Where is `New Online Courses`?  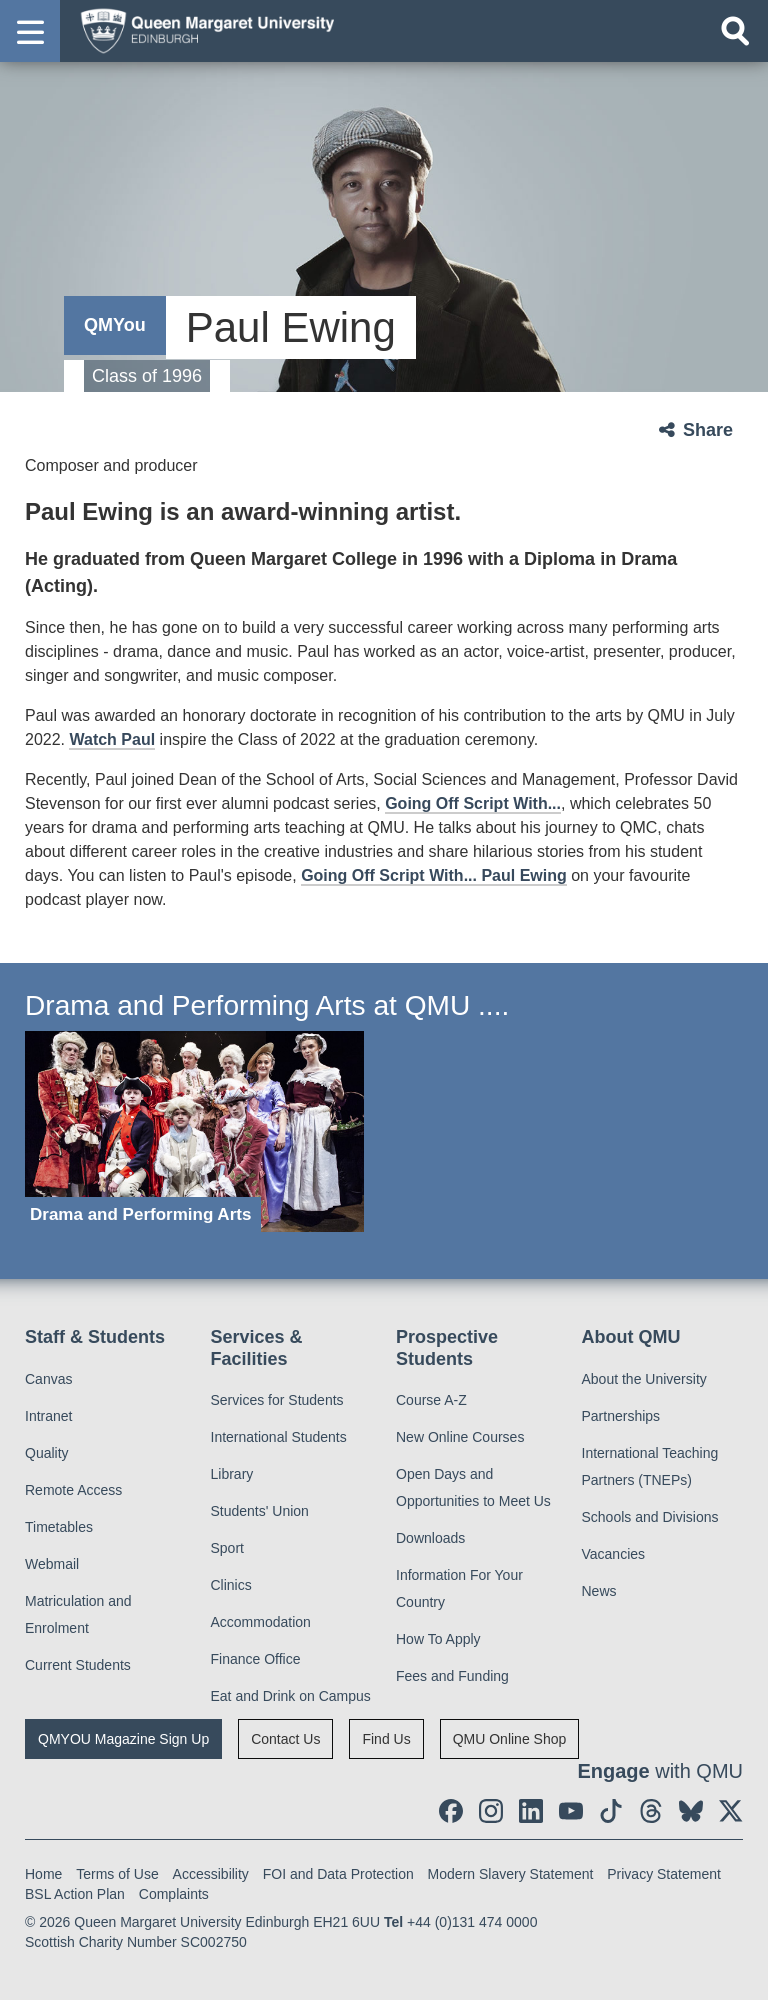
New Online Courses is located at coordinates (460, 1437).